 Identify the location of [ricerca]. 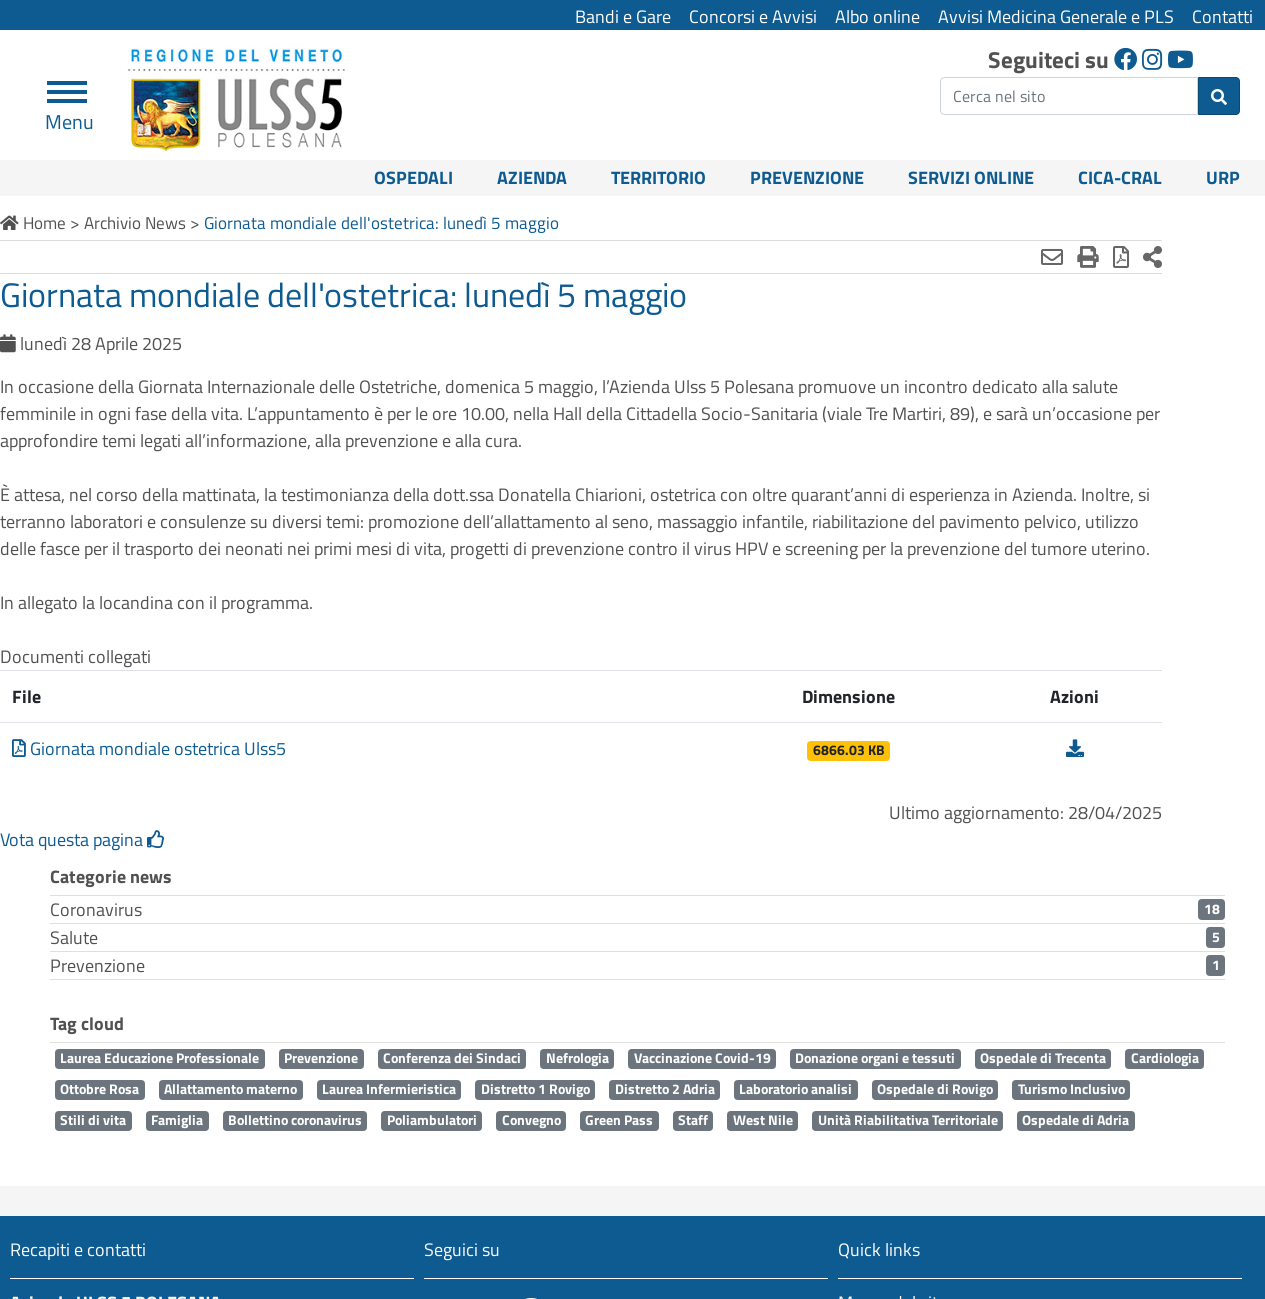
(1069, 96).